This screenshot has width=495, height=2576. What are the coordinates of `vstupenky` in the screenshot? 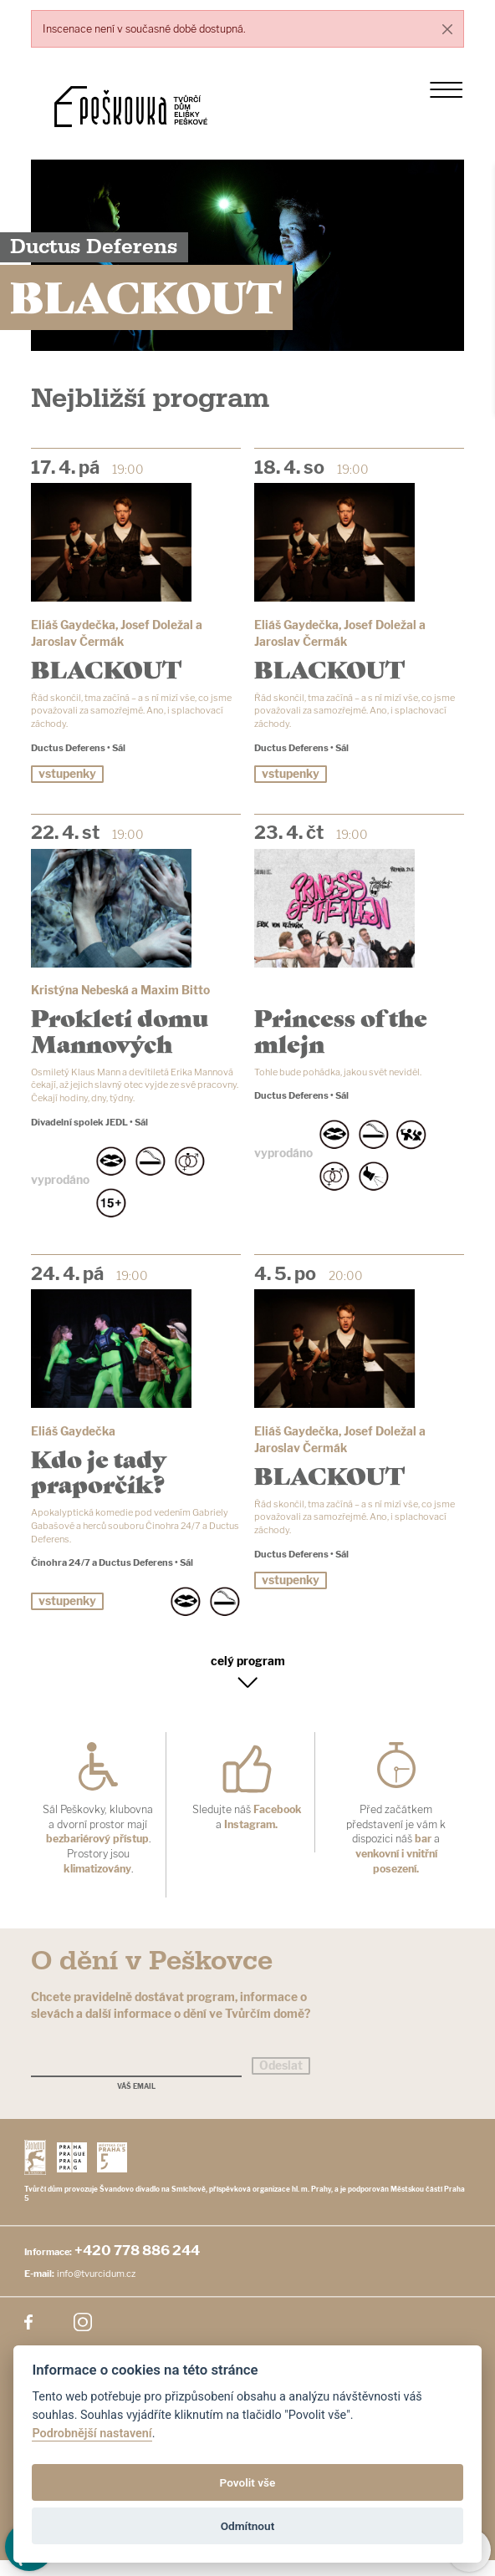 It's located at (67, 778).